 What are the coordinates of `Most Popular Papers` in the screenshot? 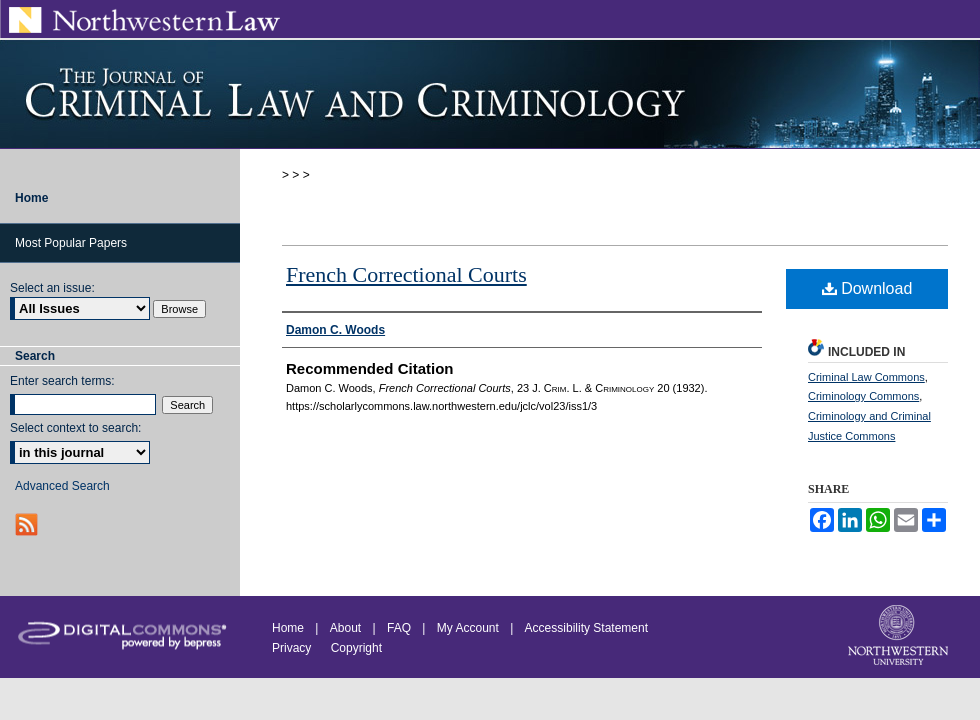 It's located at (71, 243).